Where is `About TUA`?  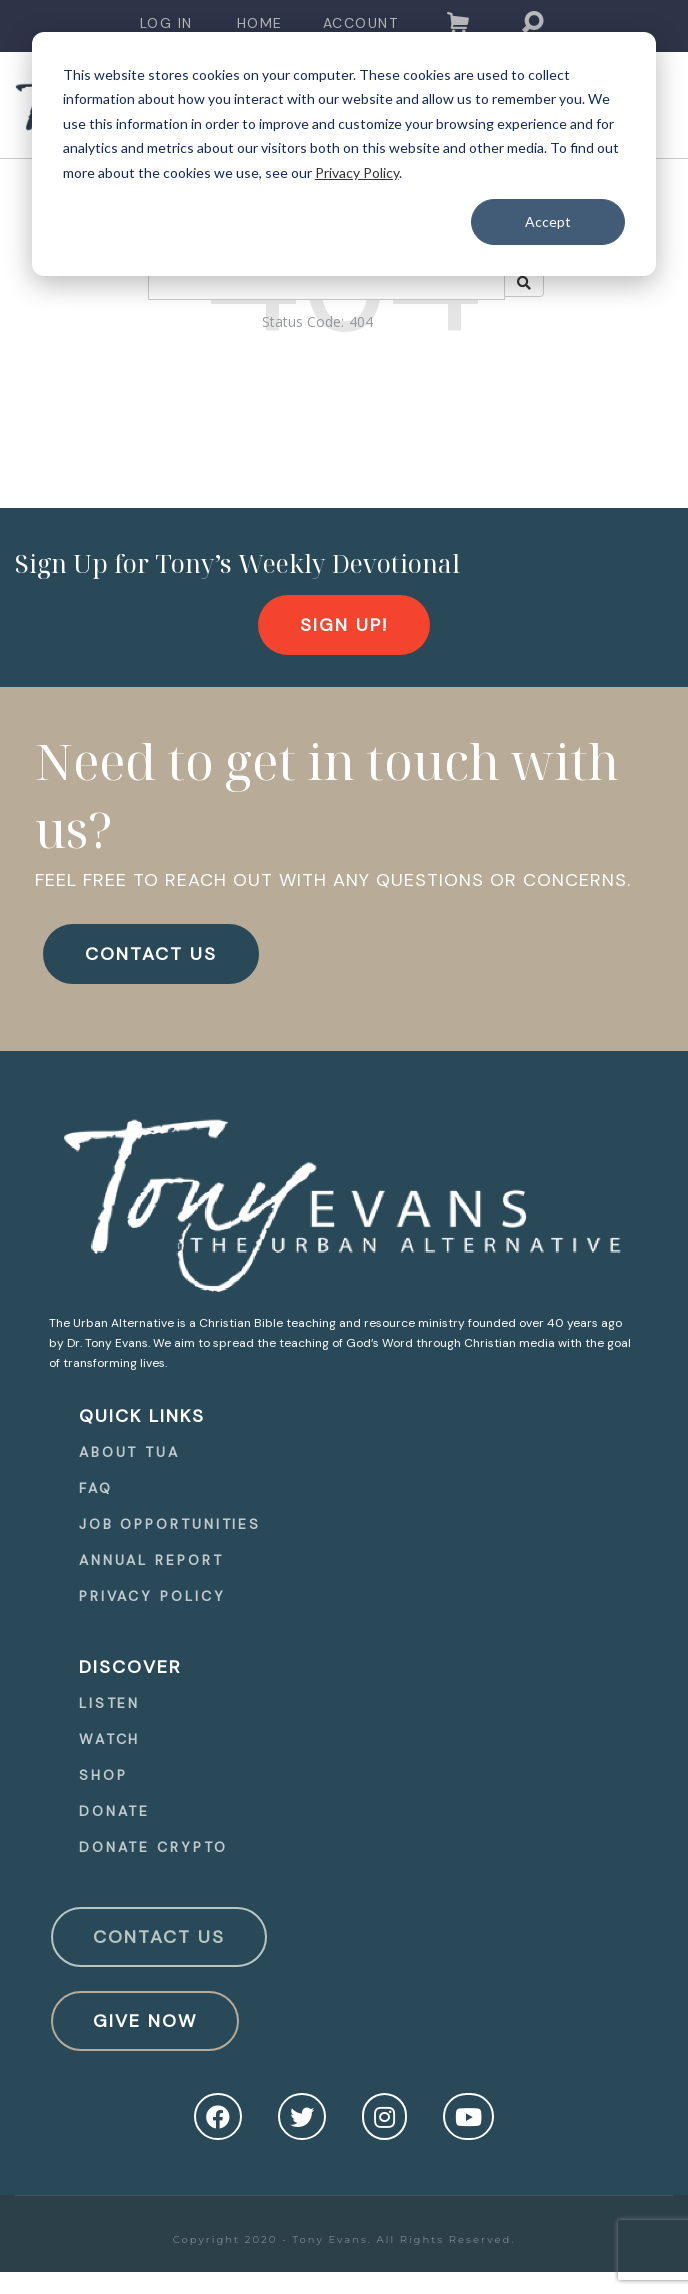 About TUA is located at coordinates (129, 1452).